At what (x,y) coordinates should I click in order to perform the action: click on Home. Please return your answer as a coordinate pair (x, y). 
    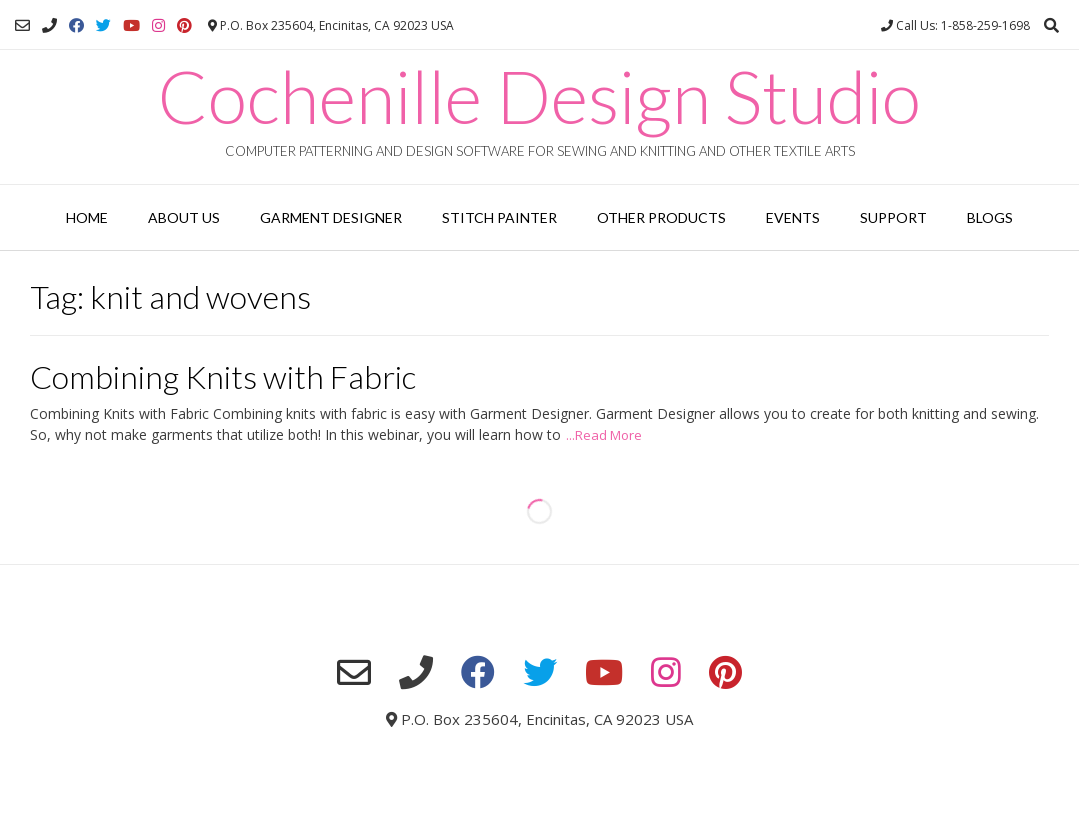
    Looking at the image, I should click on (87, 217).